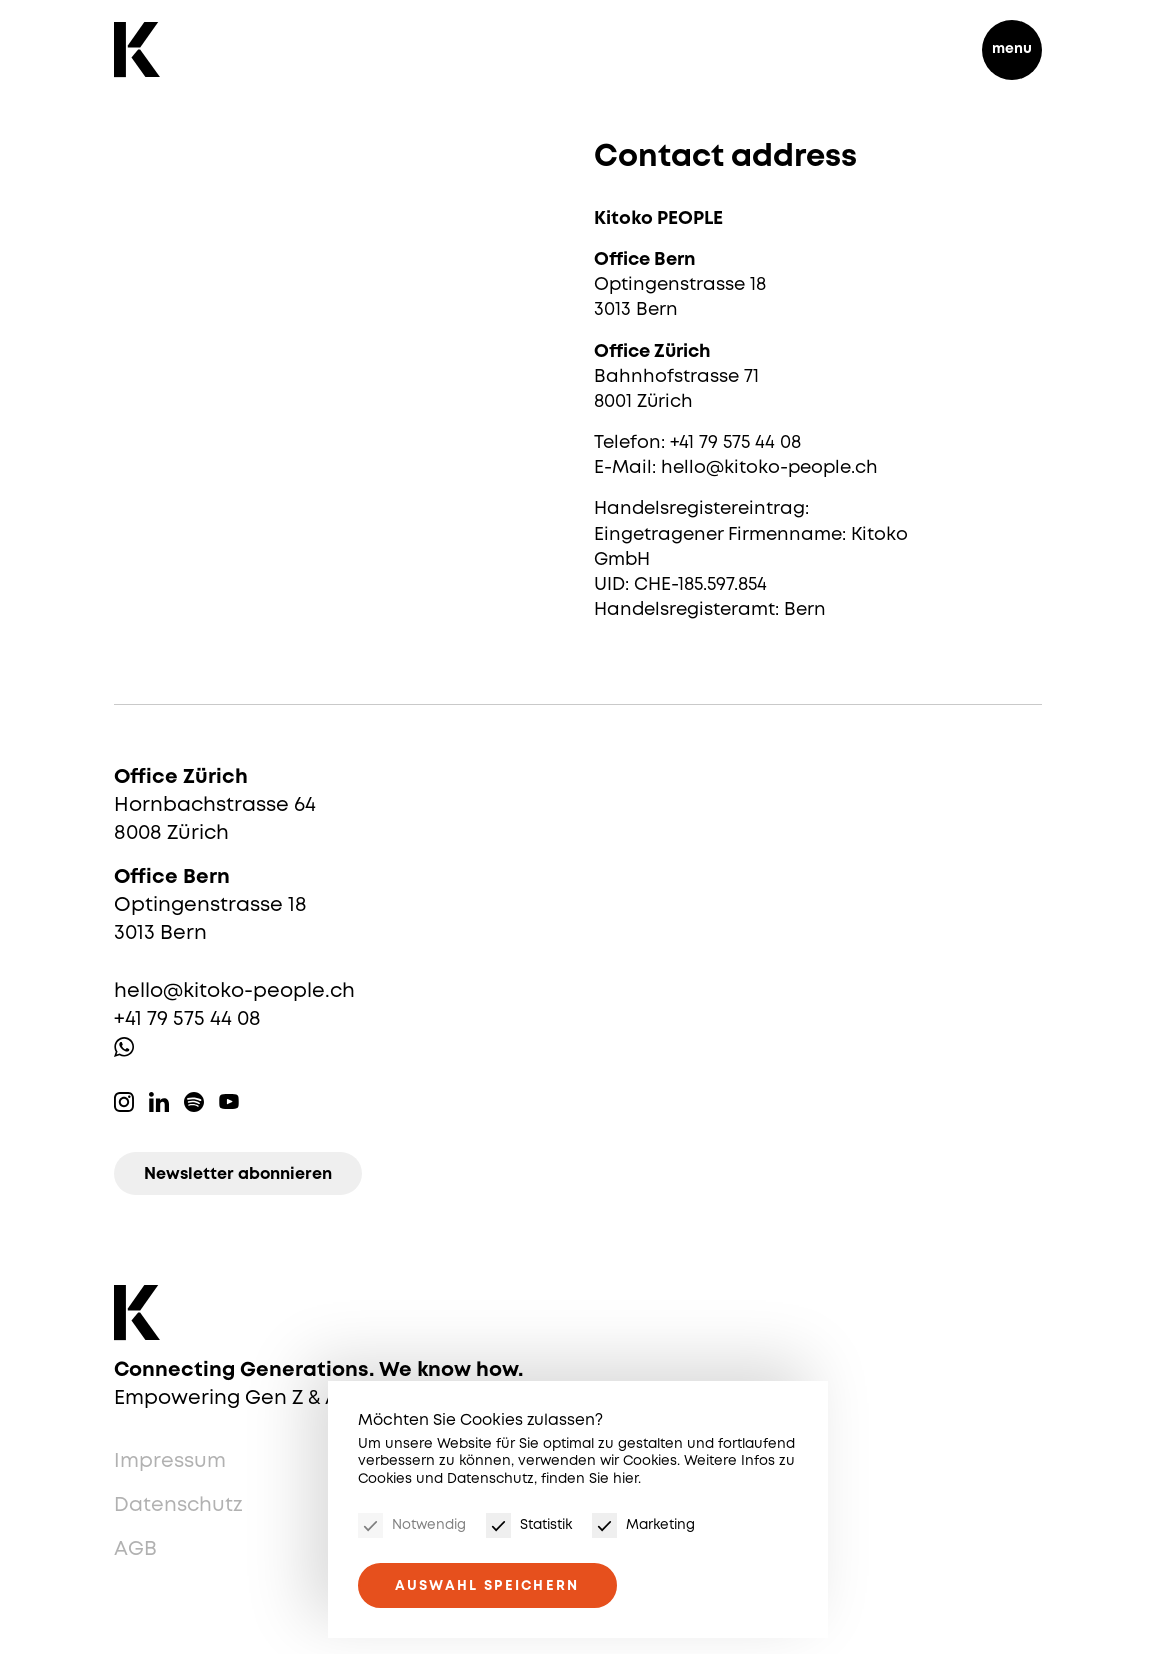  Describe the element at coordinates (178, 1505) in the screenshot. I see `Datenschutz` at that location.